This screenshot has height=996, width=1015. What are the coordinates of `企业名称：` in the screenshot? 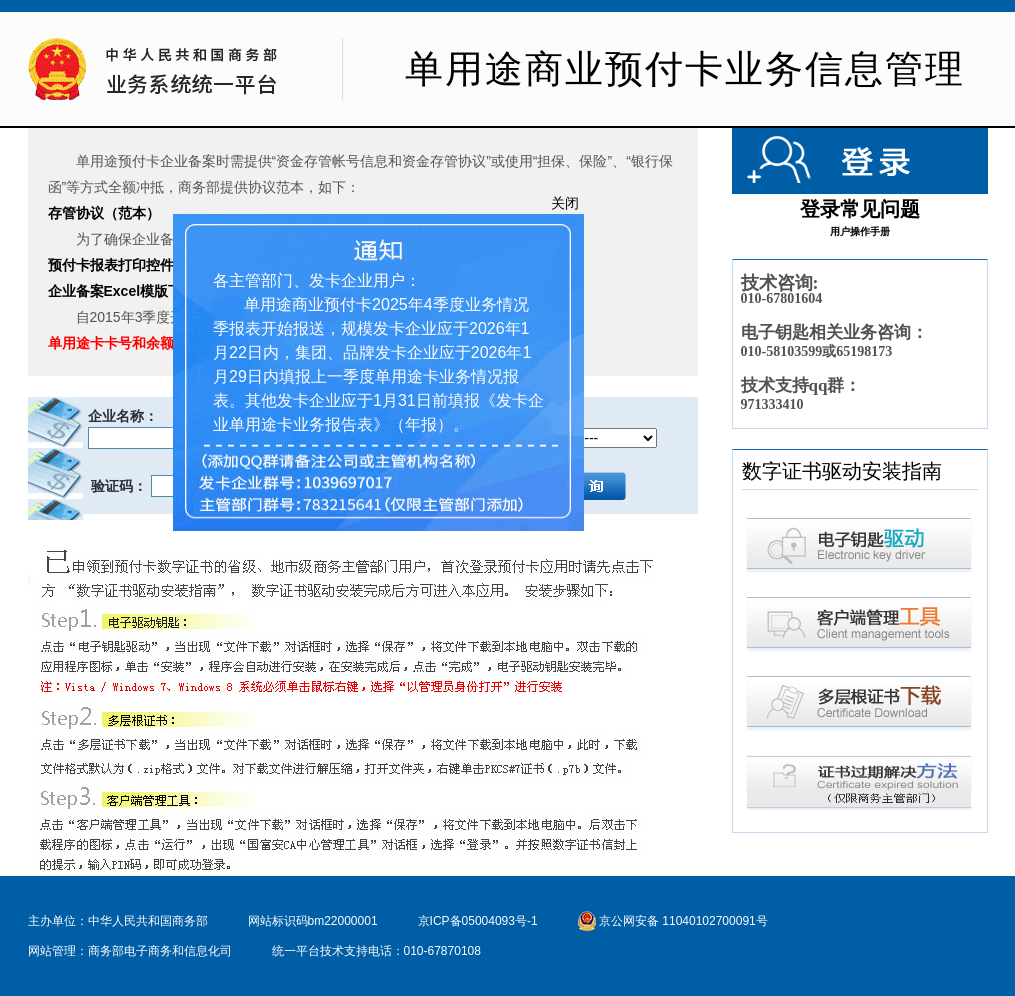 It's located at (123, 416).